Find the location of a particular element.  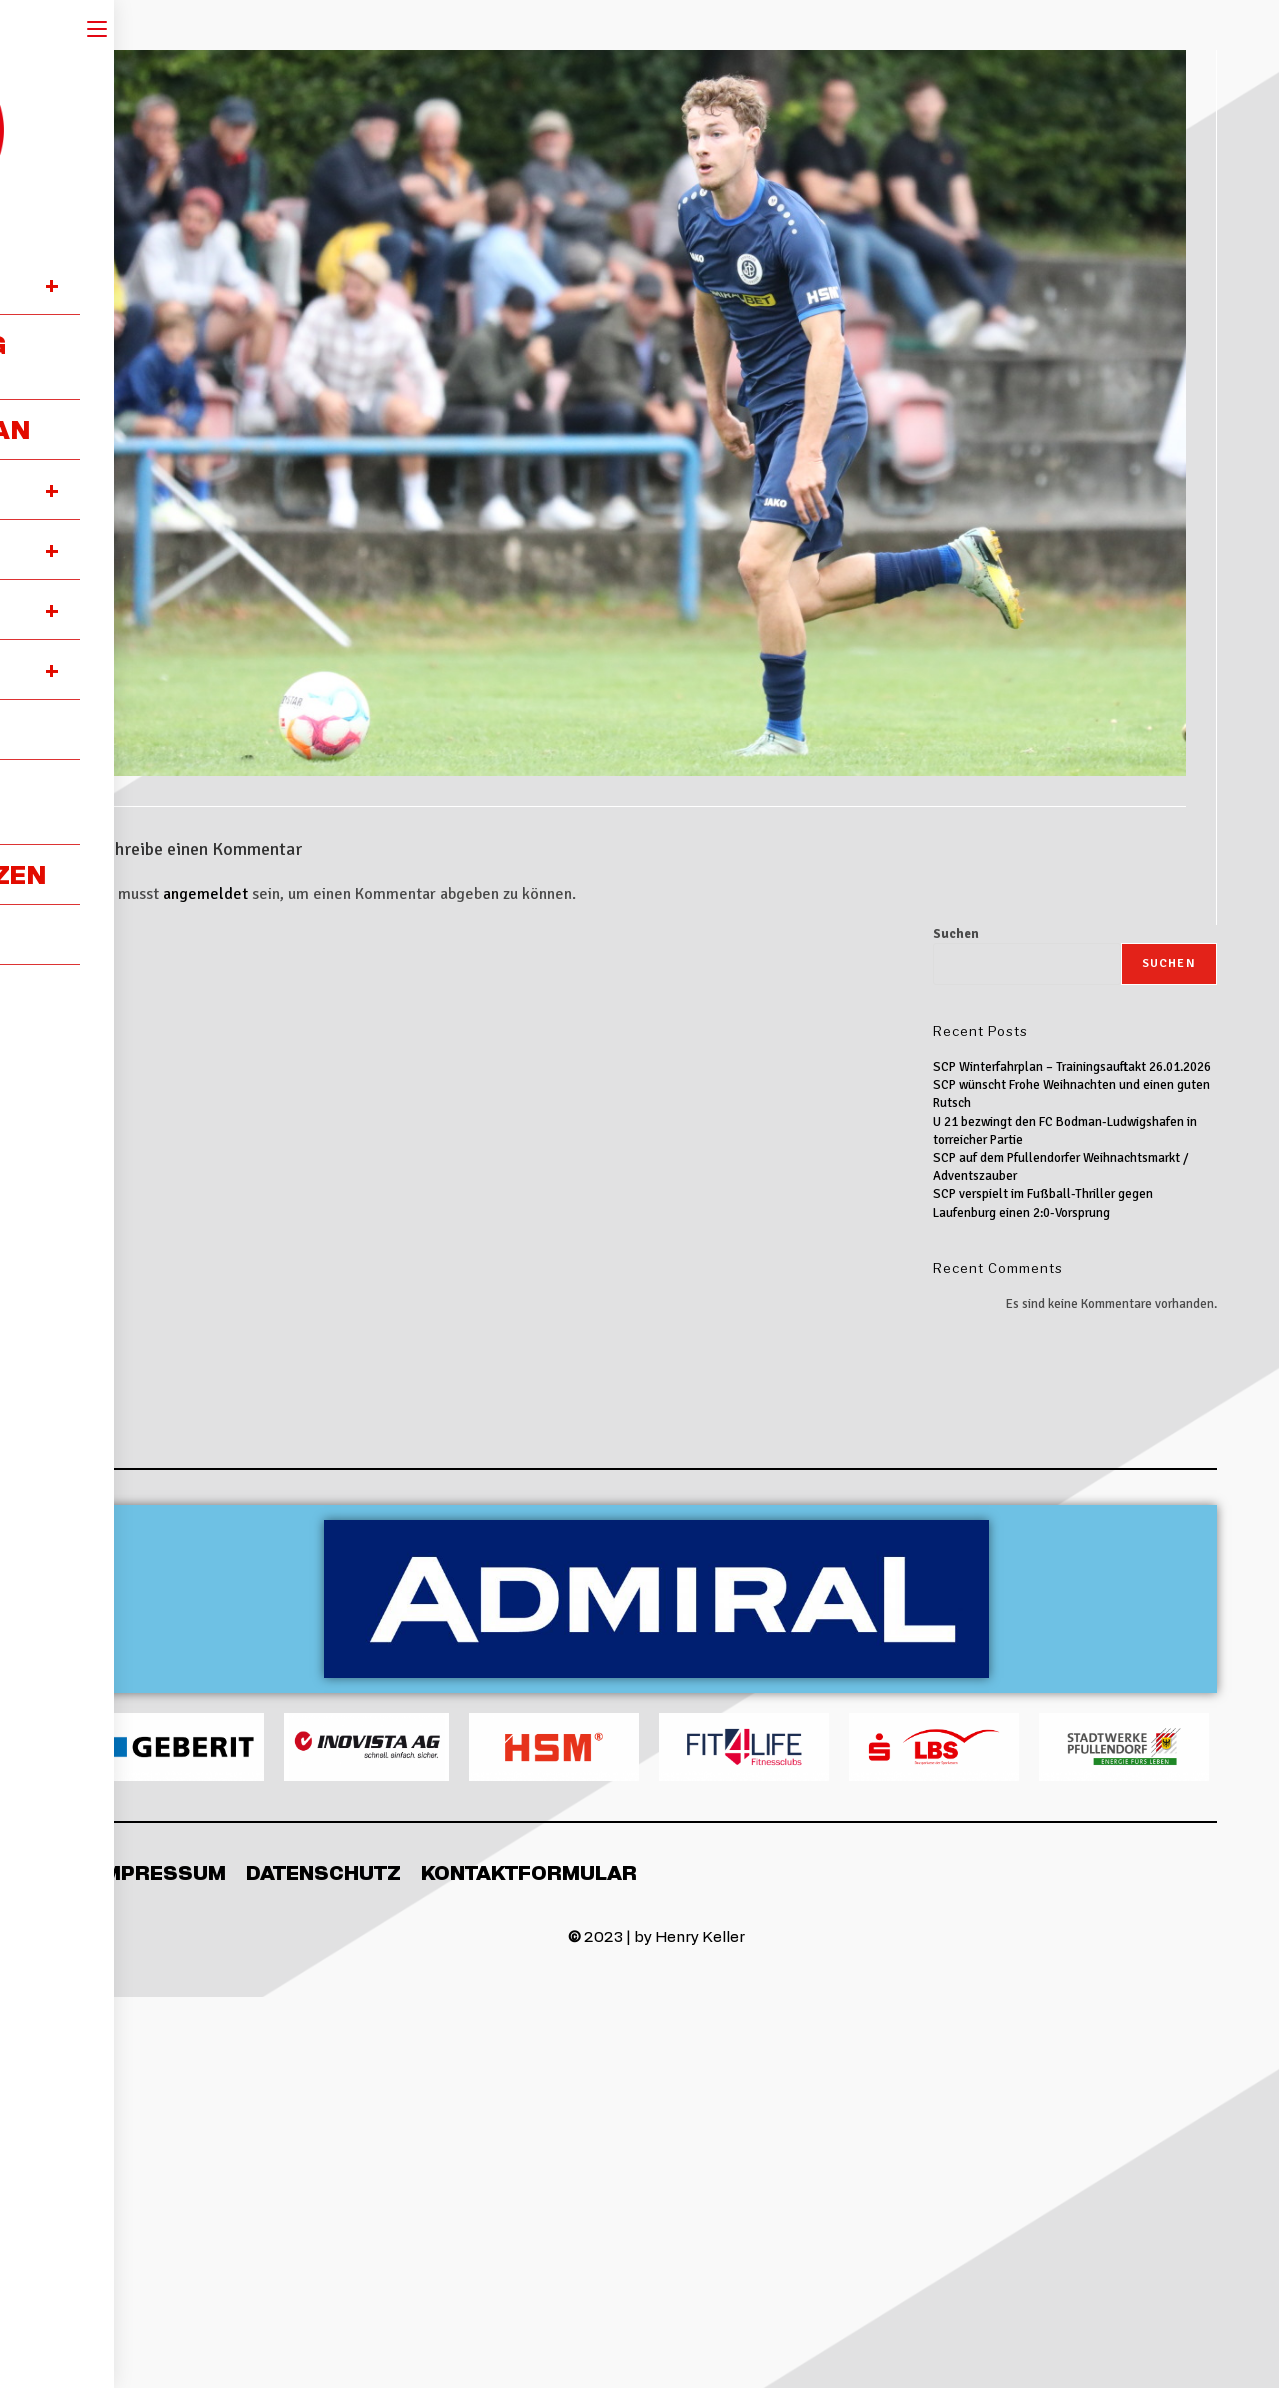

SCP Winterfahrplan – Trainingsauftakt 26.01.2026 is located at coordinates (1072, 1067).